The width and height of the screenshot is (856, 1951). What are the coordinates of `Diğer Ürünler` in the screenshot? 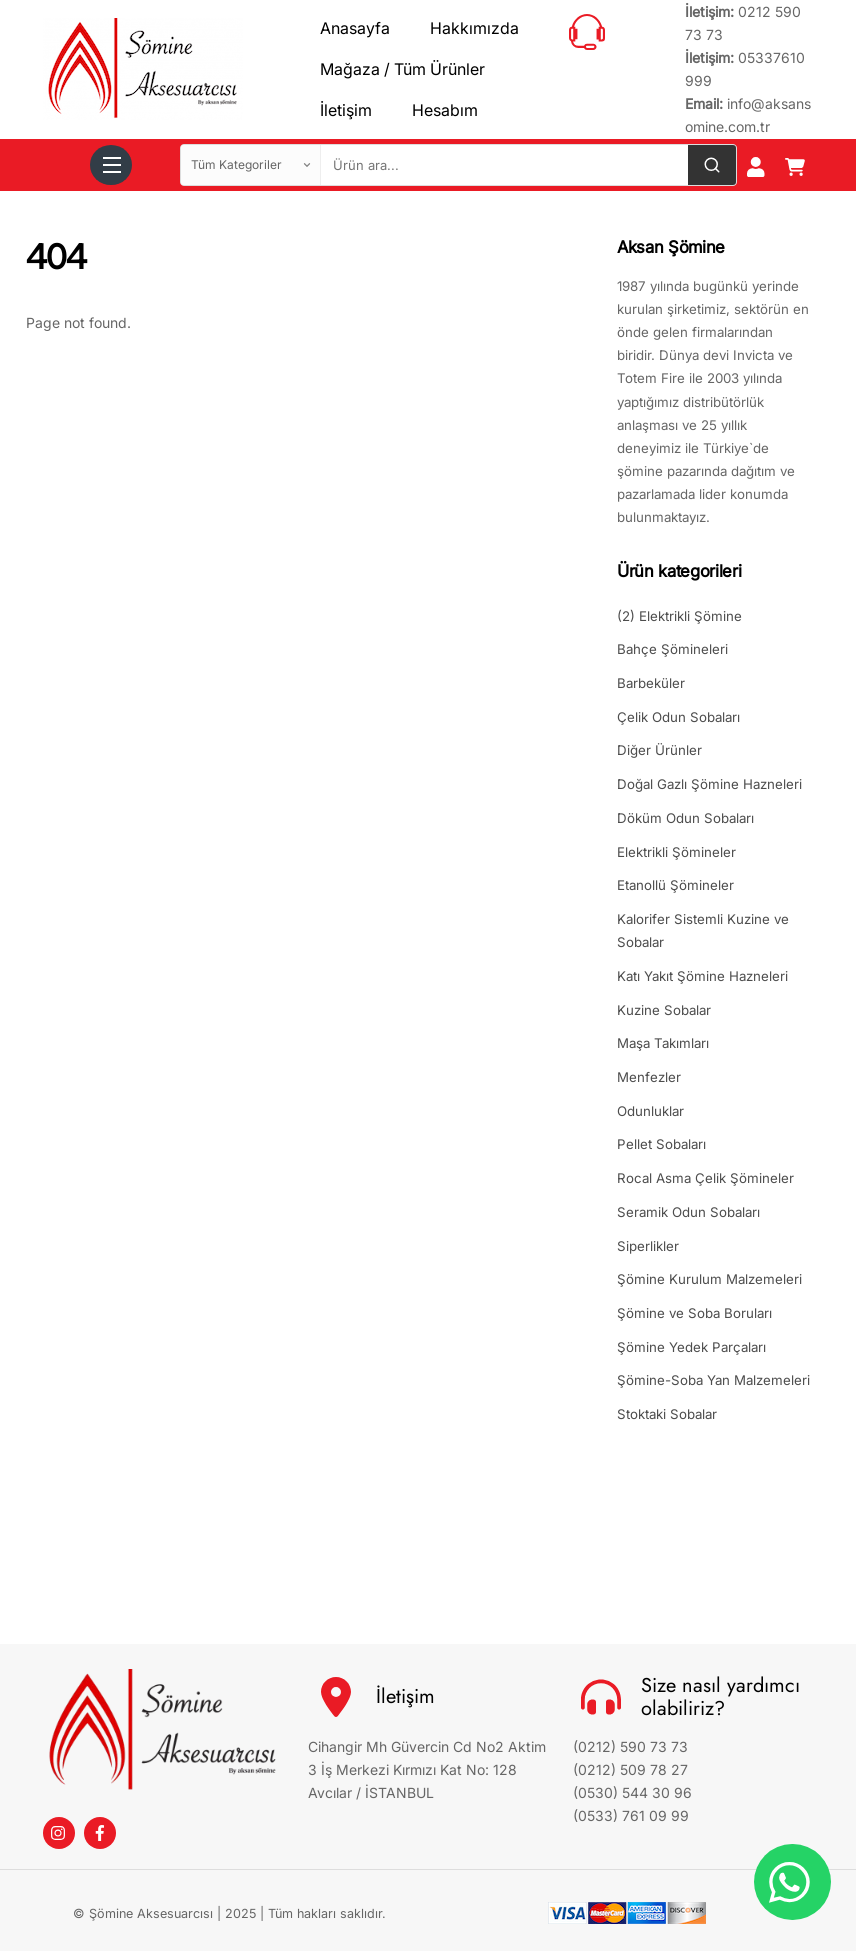 It's located at (659, 750).